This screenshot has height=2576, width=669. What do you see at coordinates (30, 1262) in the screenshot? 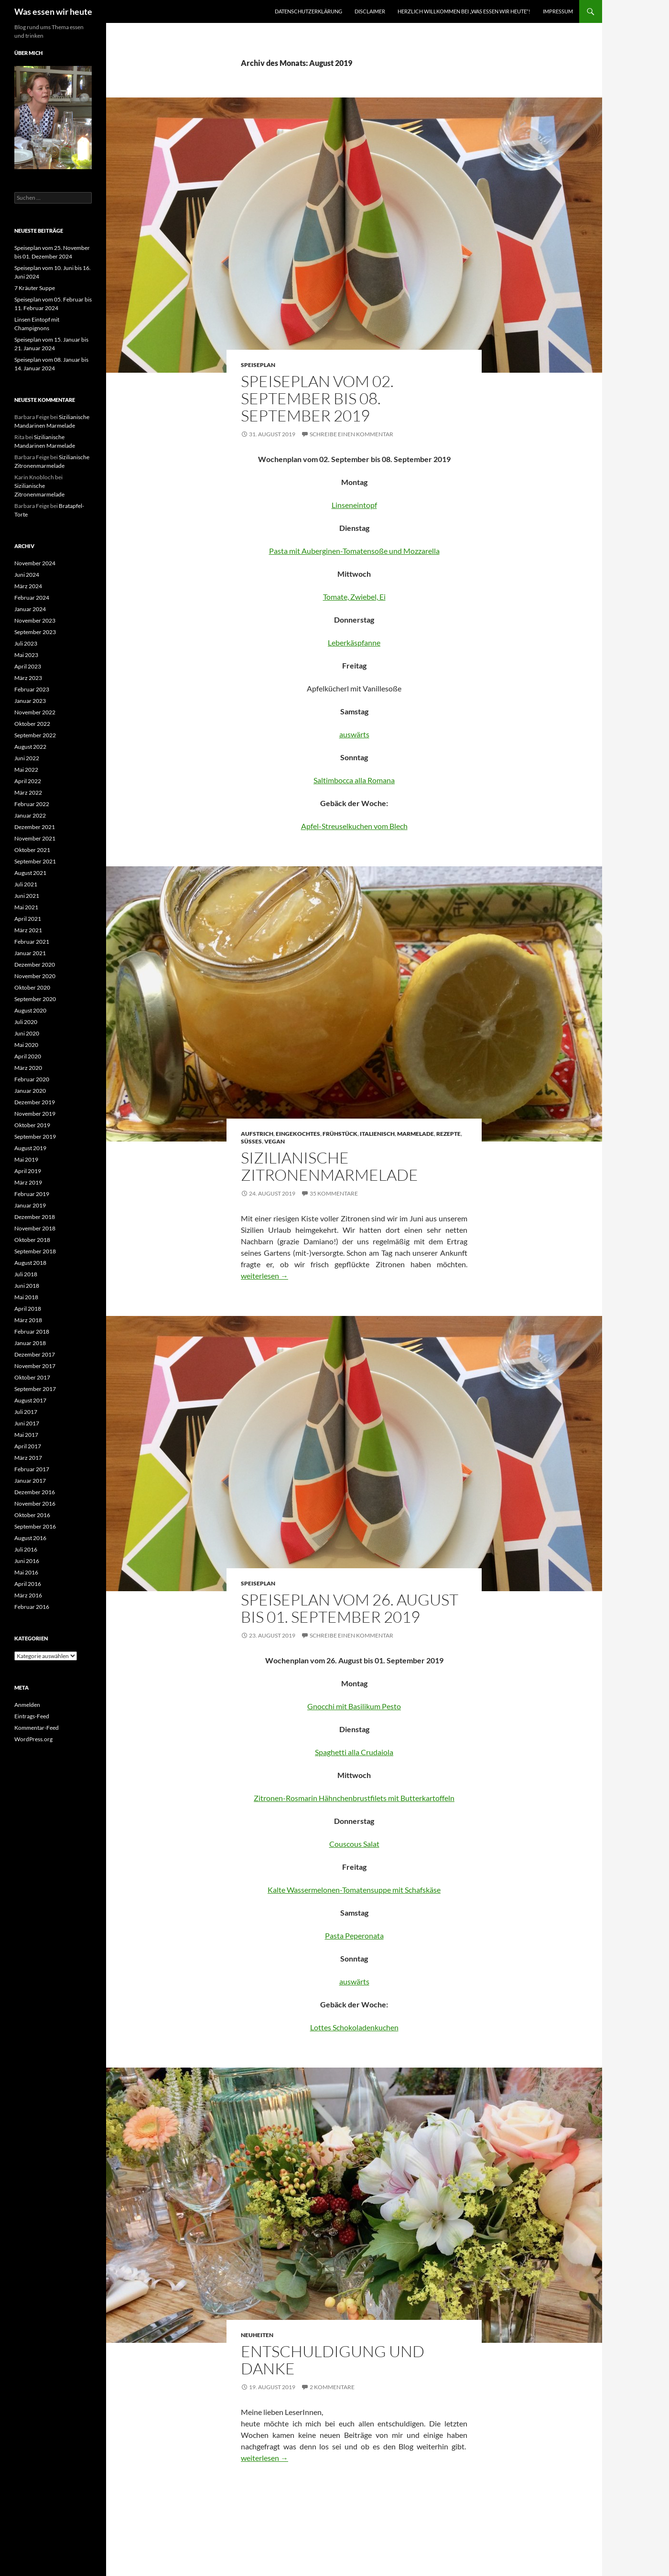
I see `August 2018` at bounding box center [30, 1262].